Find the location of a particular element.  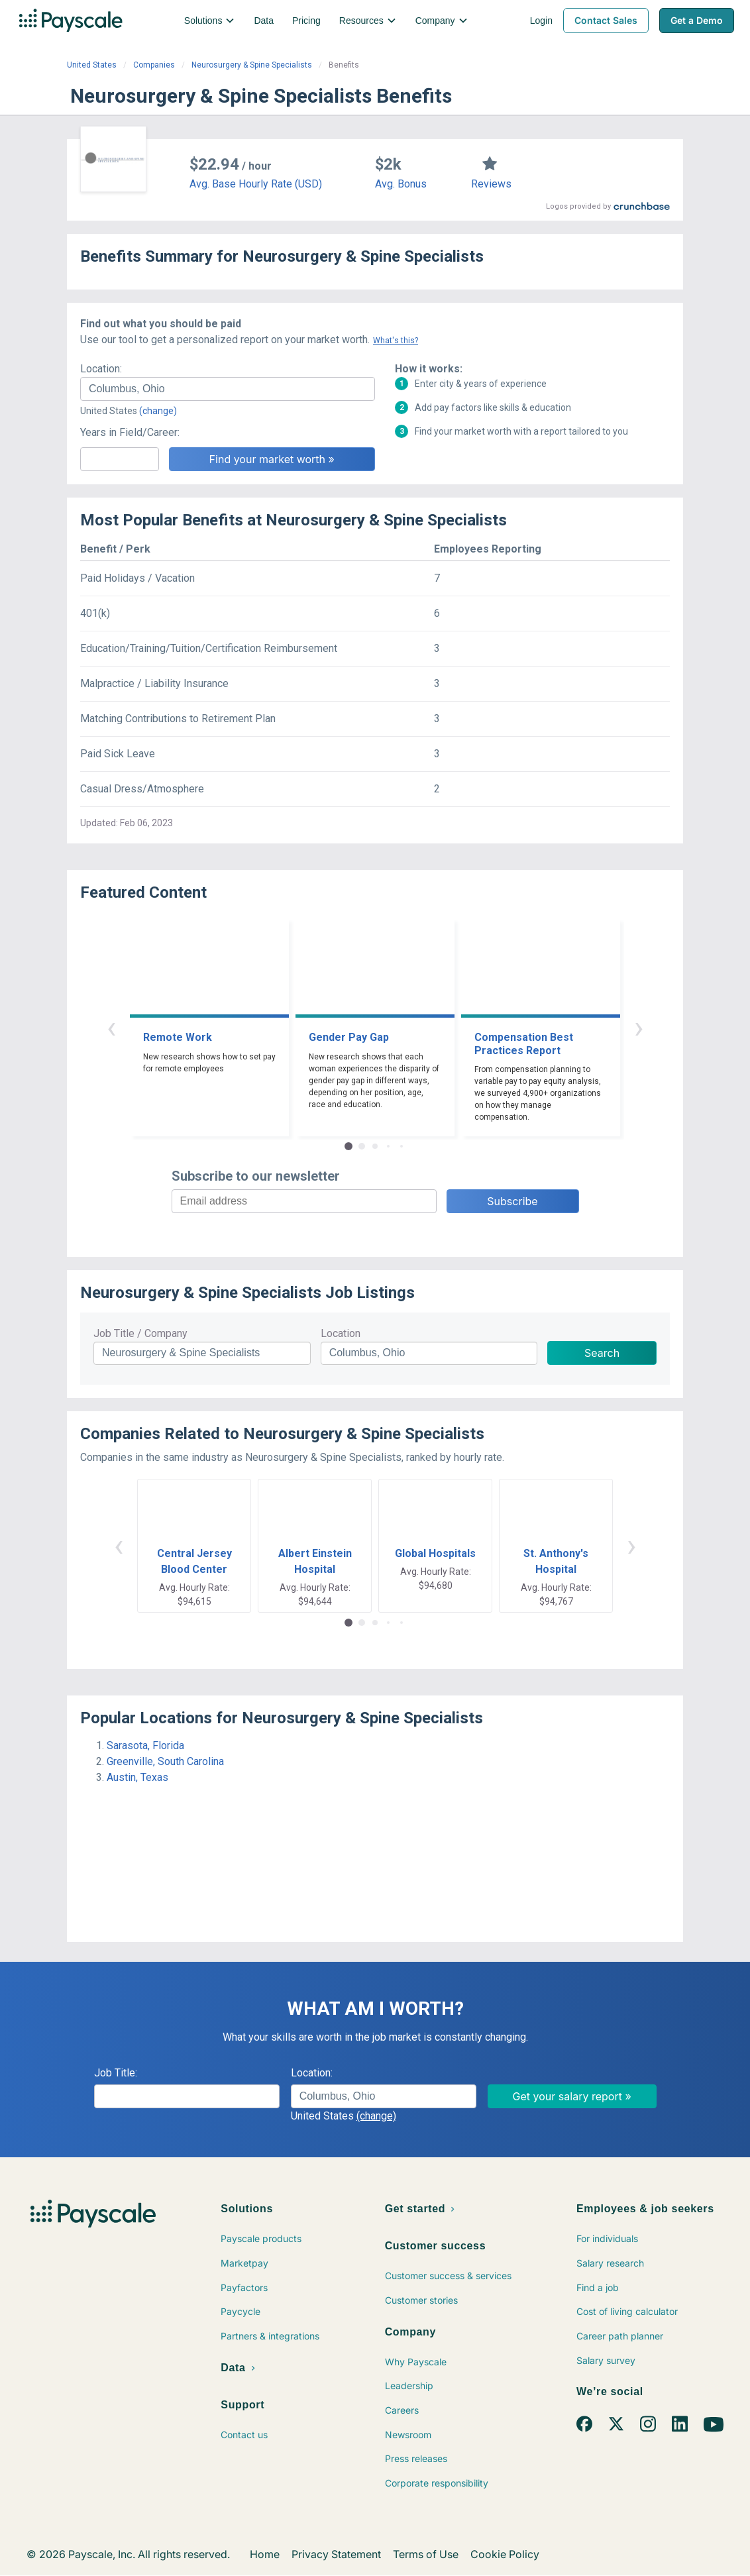

United States is located at coordinates (92, 65).